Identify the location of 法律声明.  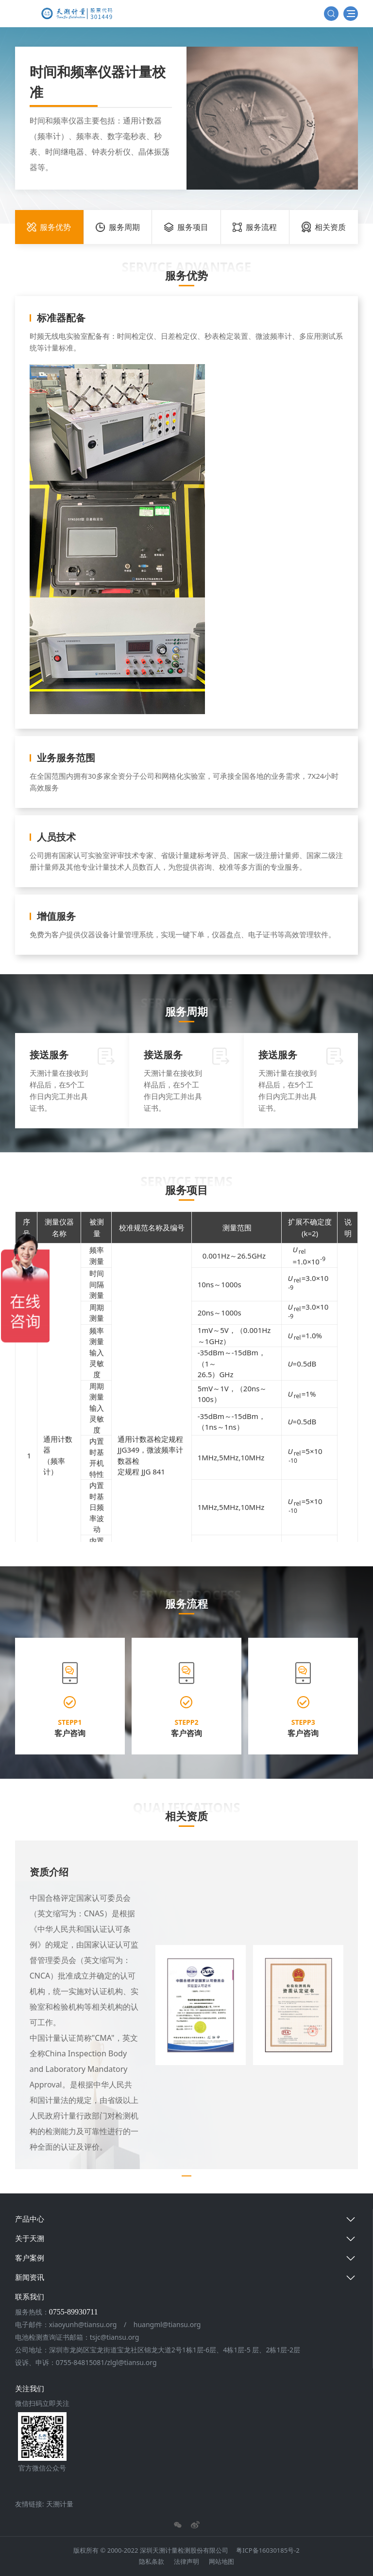
(186, 2561).